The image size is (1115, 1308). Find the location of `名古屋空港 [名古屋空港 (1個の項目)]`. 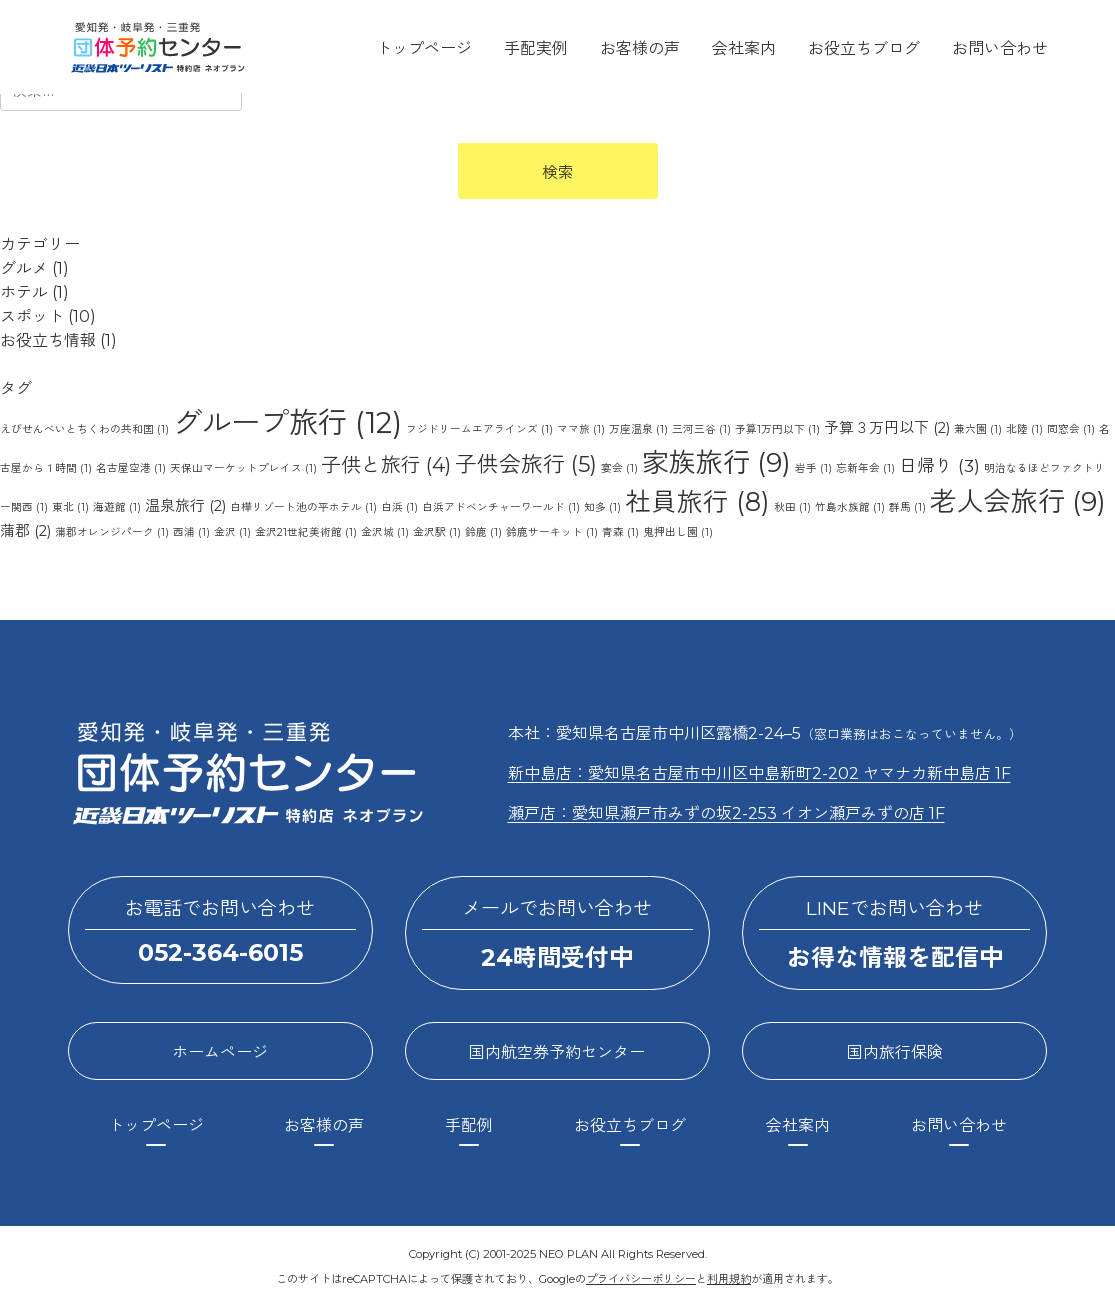

名古屋空港 [名古屋空港 (1個の項目)] is located at coordinates (131, 468).